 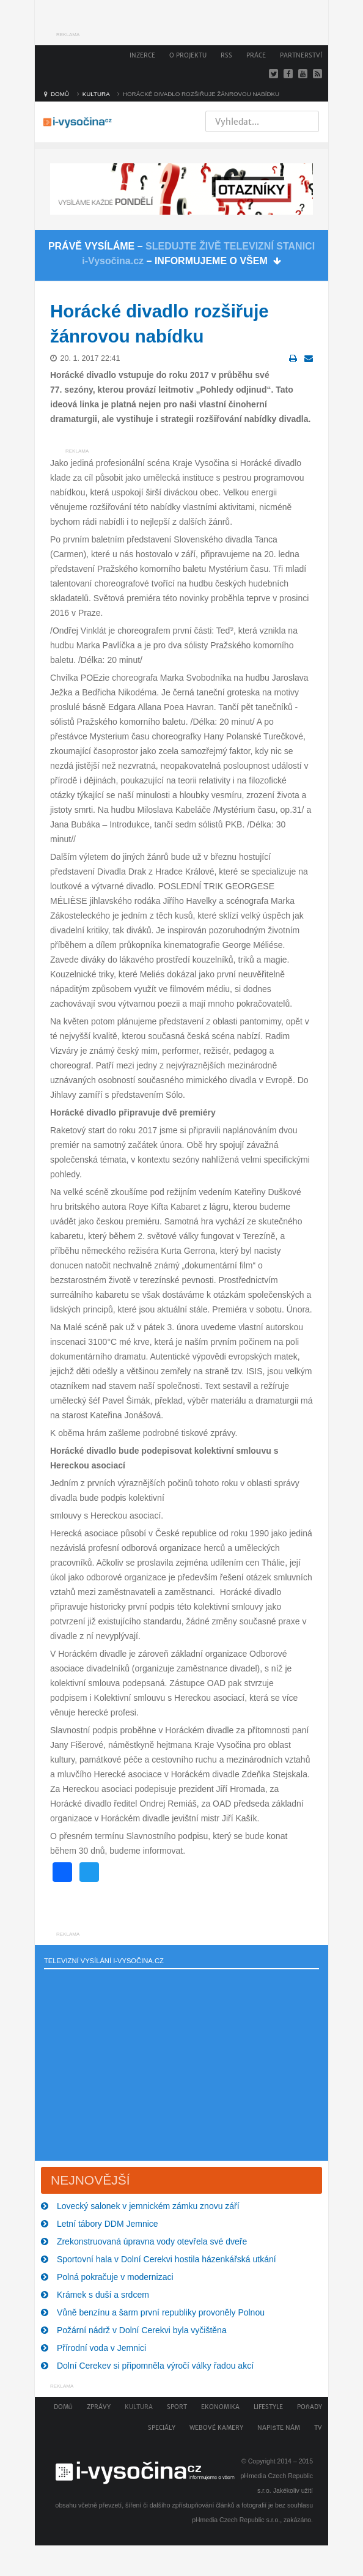 What do you see at coordinates (177, 2407) in the screenshot?
I see `Sport` at bounding box center [177, 2407].